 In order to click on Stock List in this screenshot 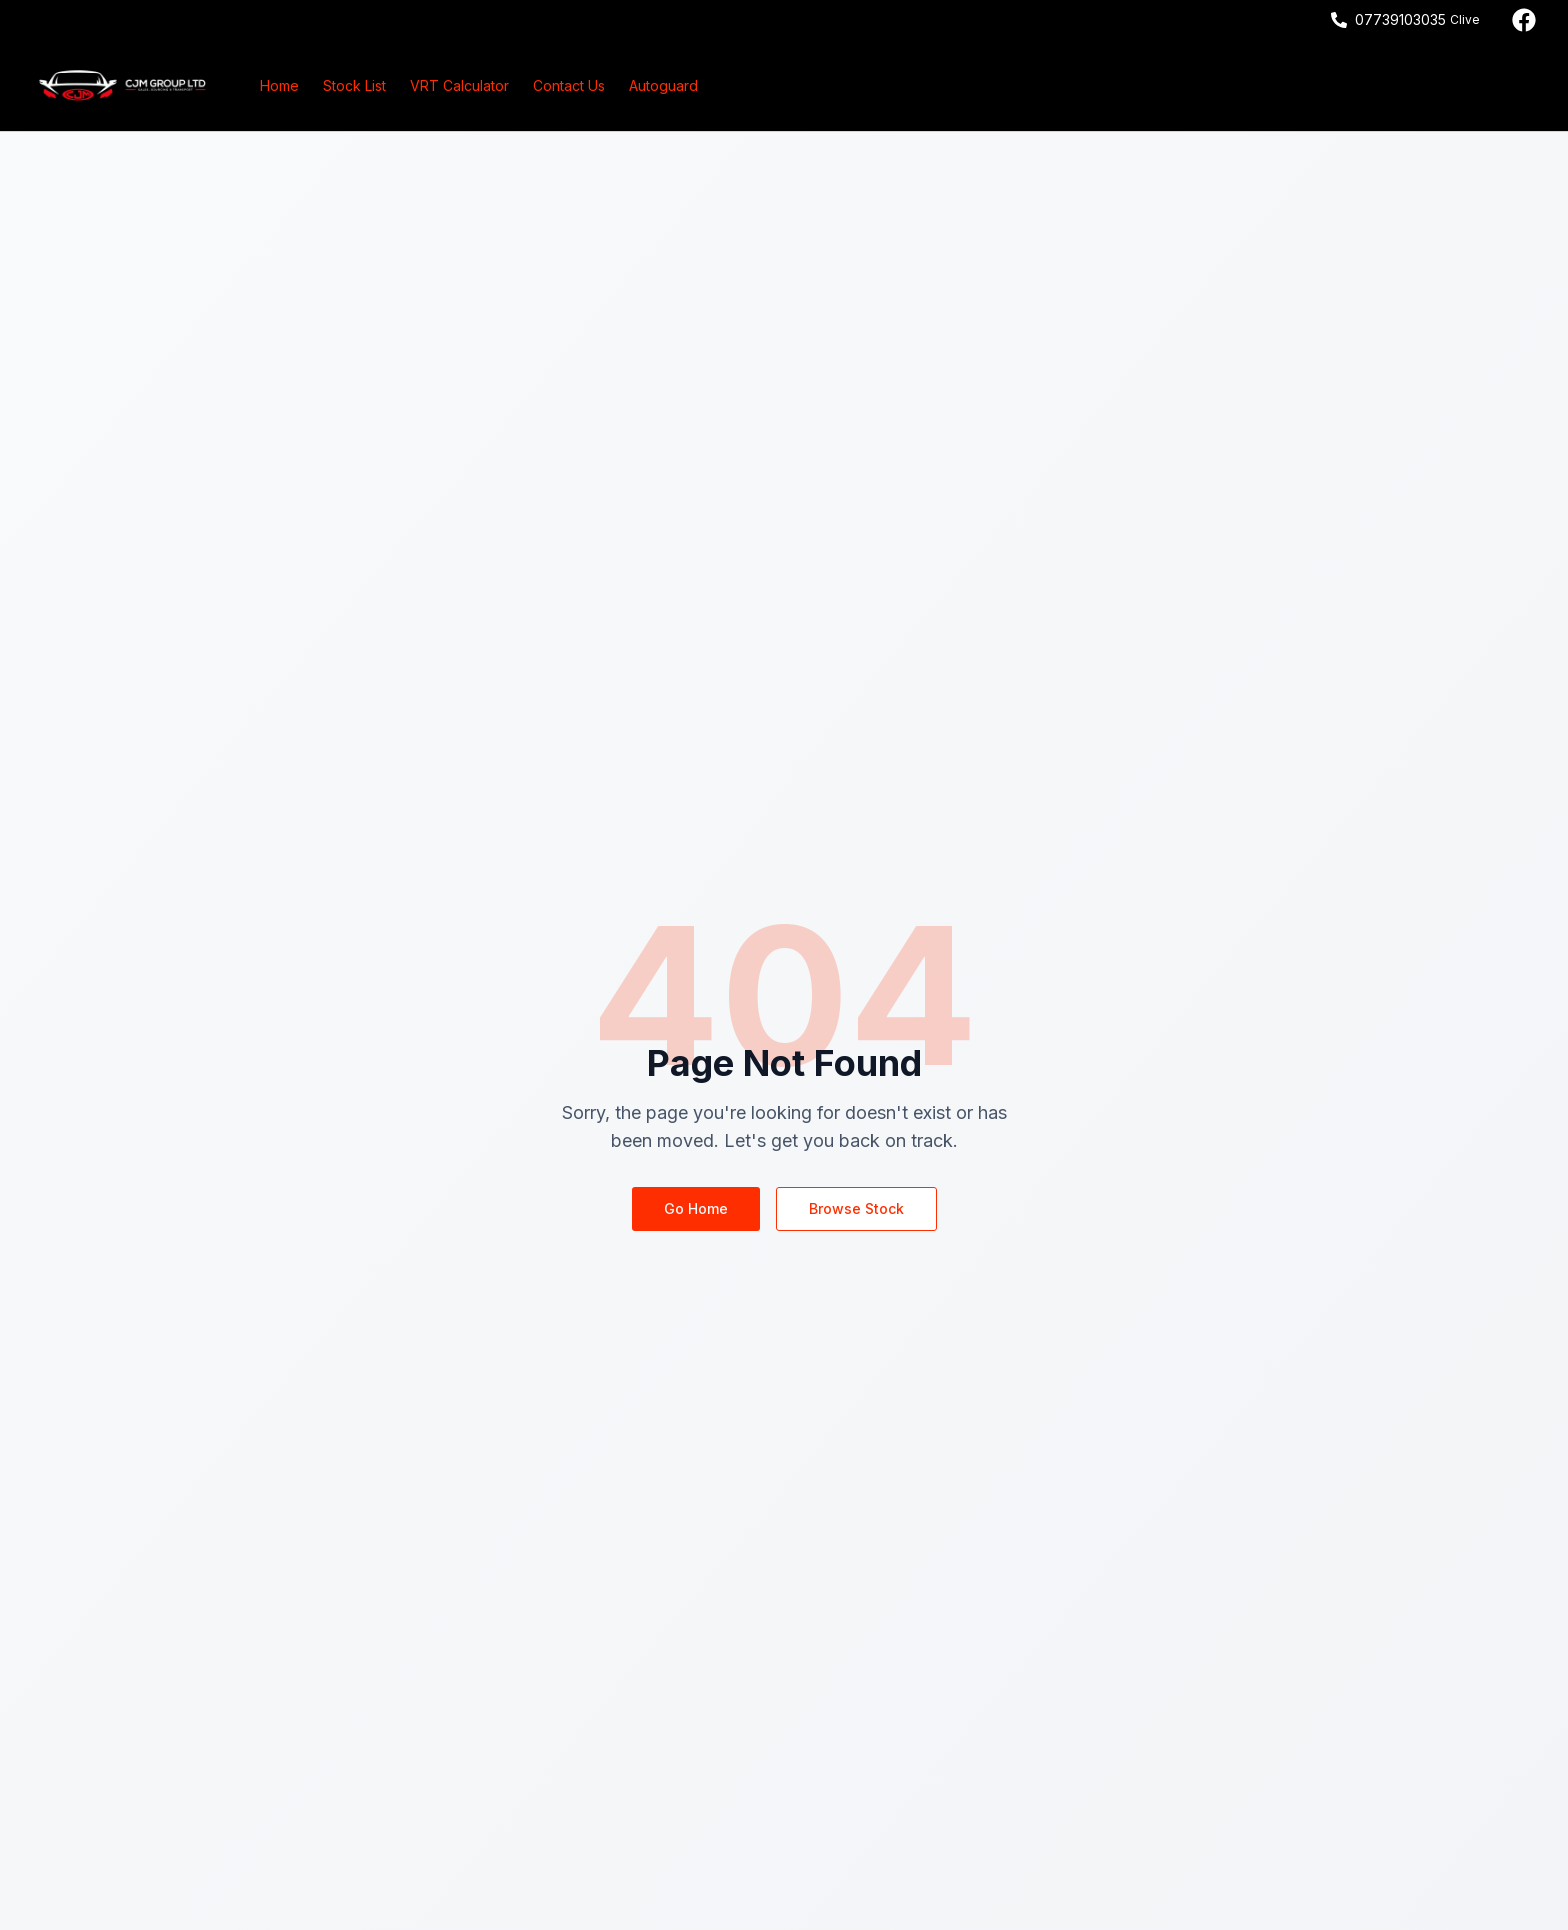, I will do `click(354, 85)`.